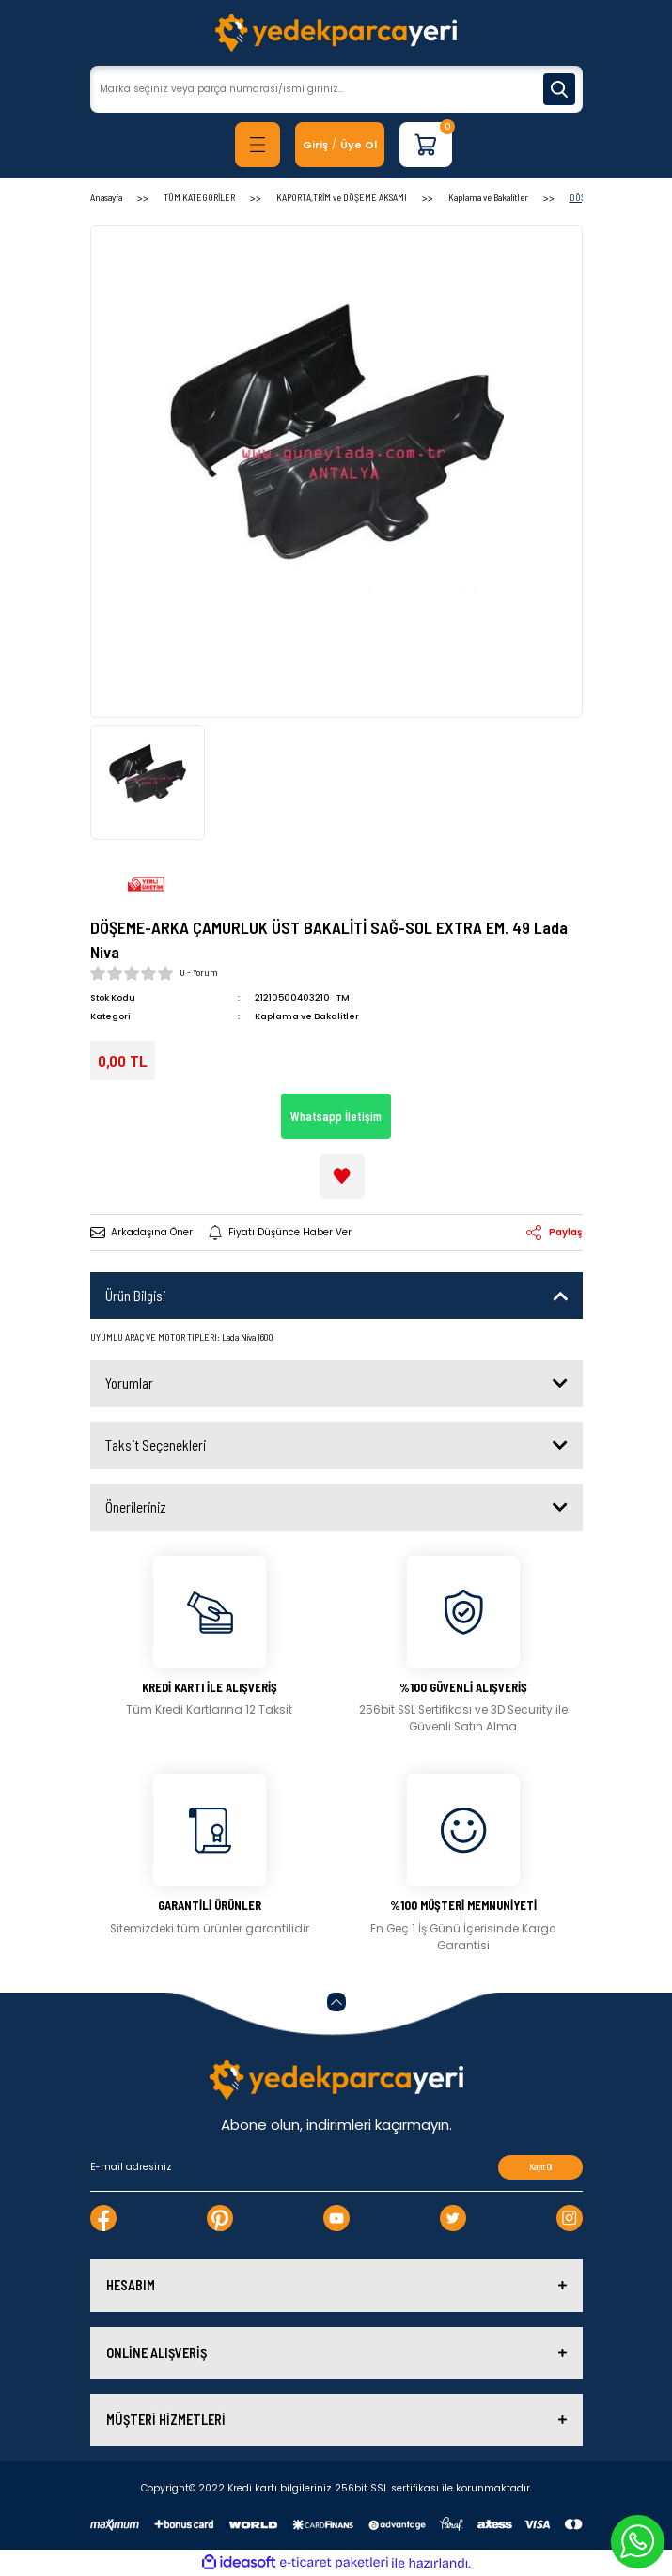  What do you see at coordinates (336, 89) in the screenshot?
I see `[Search]` at bounding box center [336, 89].